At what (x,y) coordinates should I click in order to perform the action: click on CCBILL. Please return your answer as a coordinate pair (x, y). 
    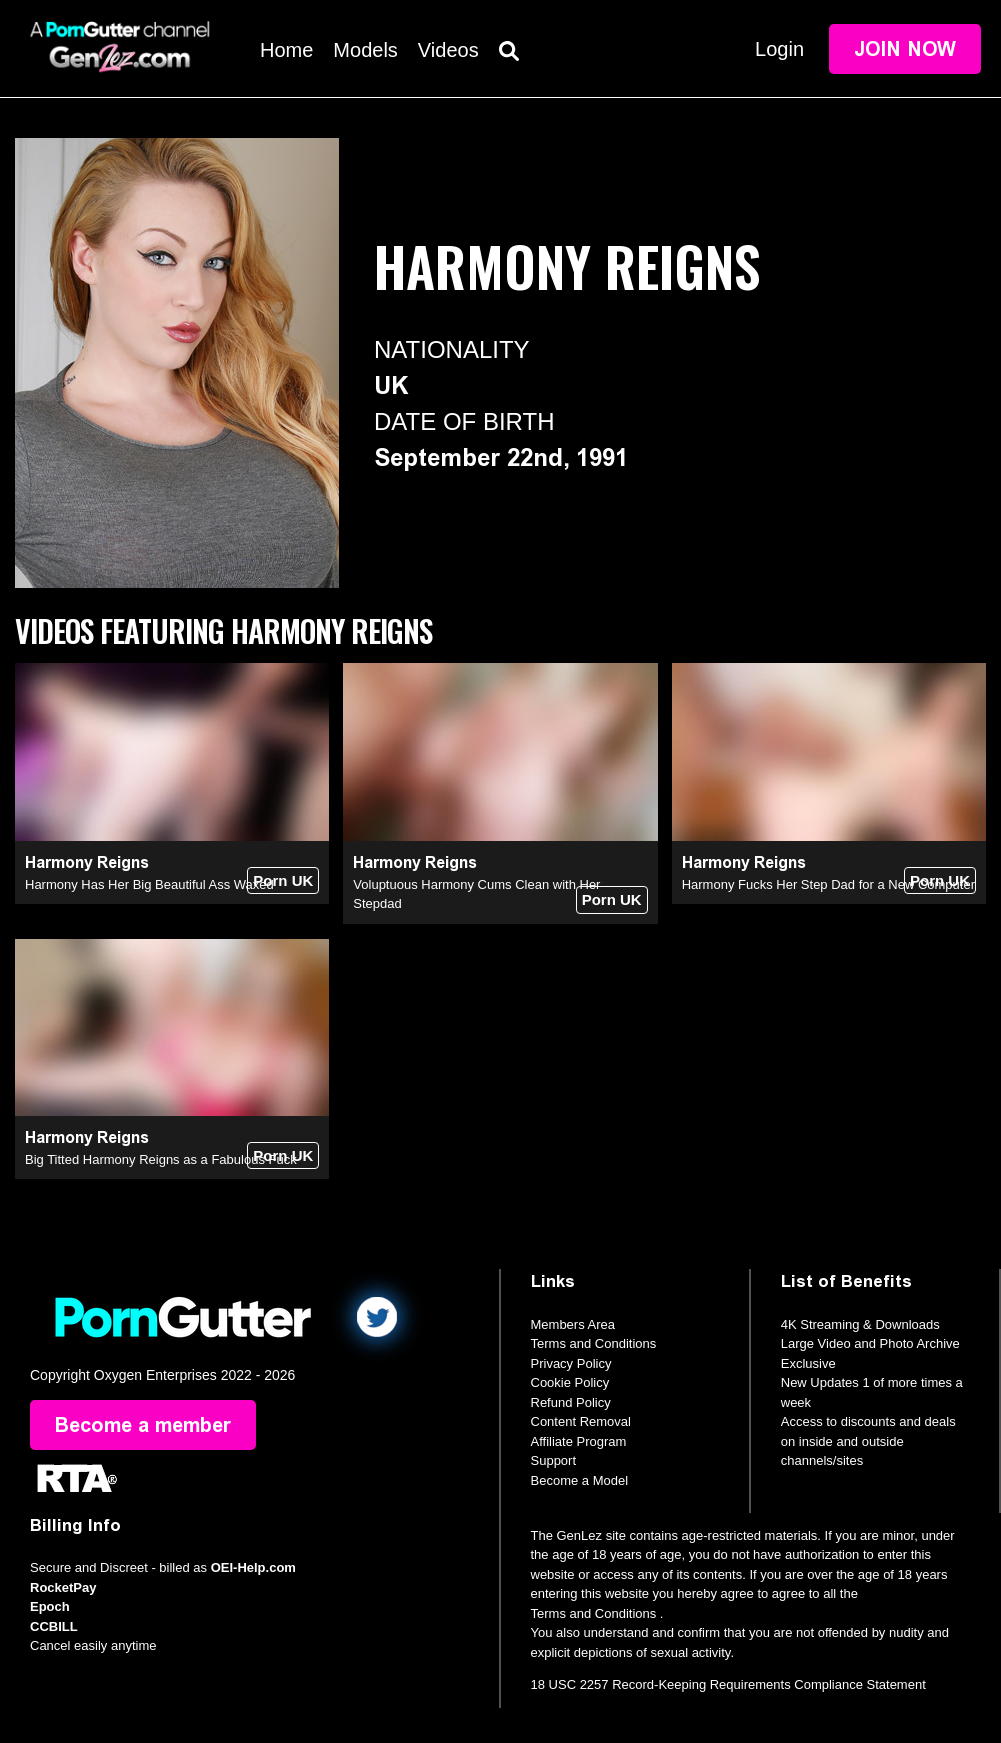
    Looking at the image, I should click on (54, 1626).